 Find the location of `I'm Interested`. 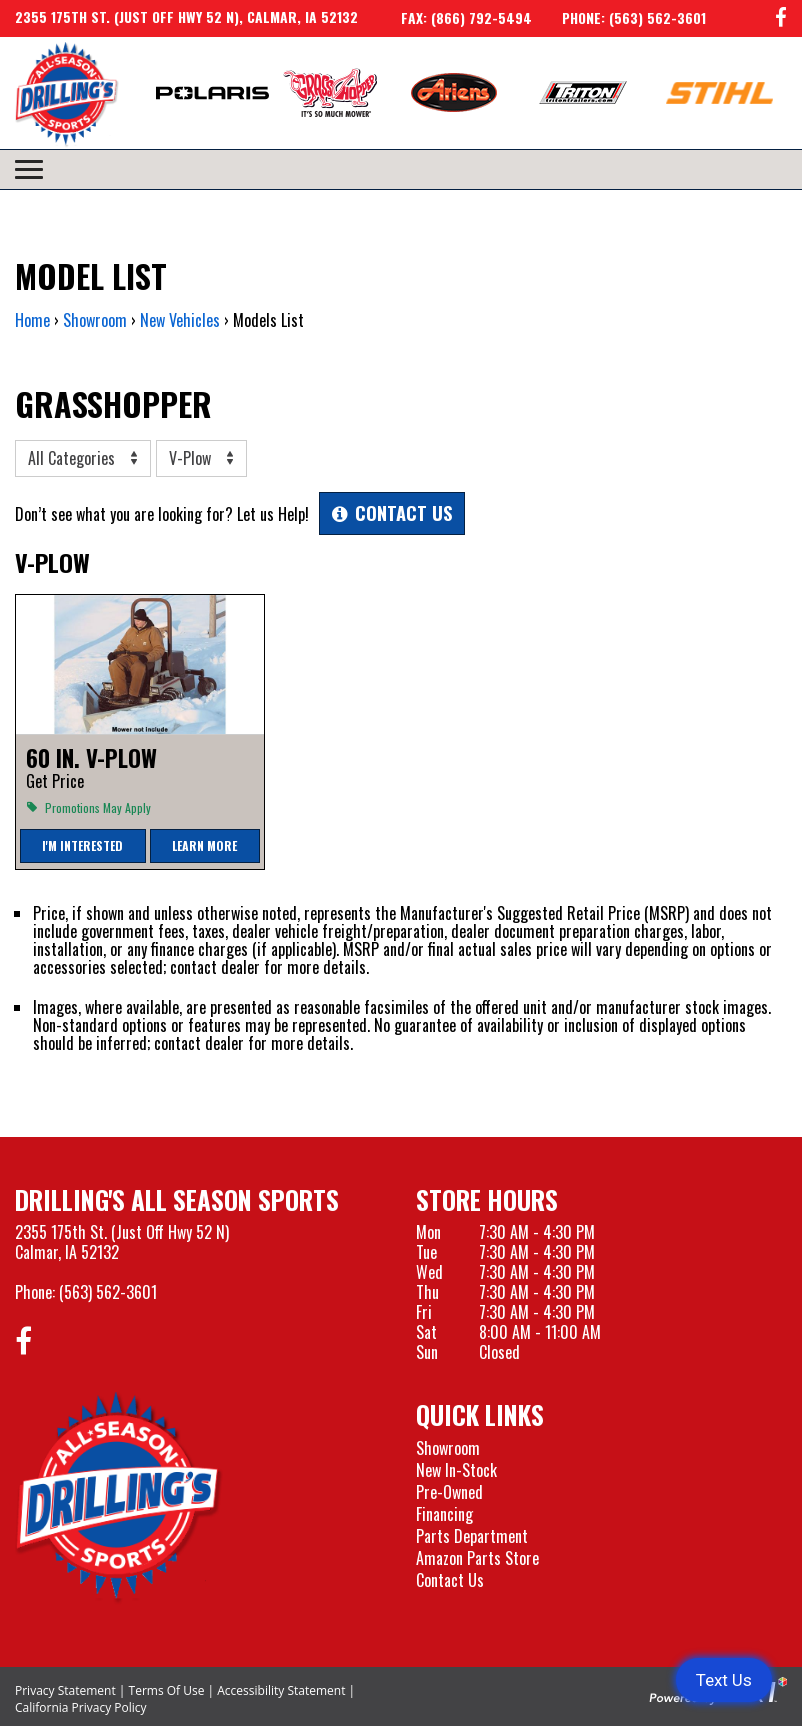

I'm Interested is located at coordinates (82, 845).